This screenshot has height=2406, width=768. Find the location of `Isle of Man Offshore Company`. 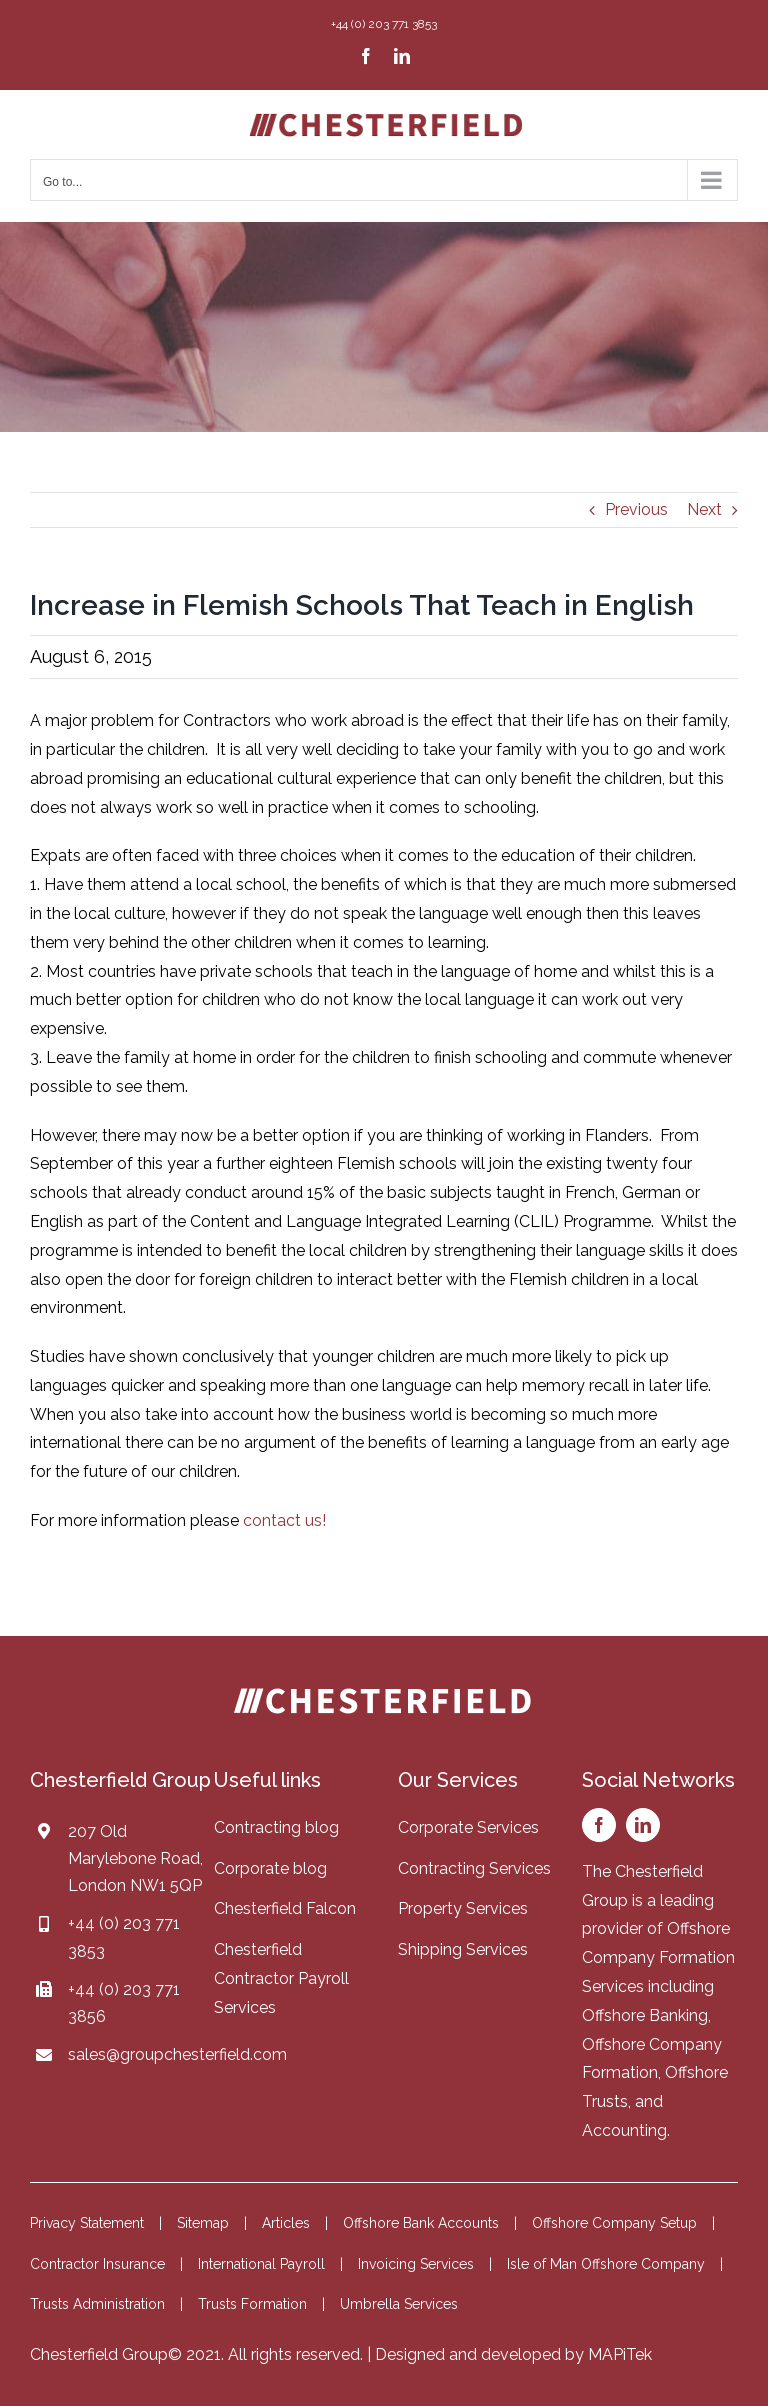

Isle of Man Offshore Company is located at coordinates (606, 2264).